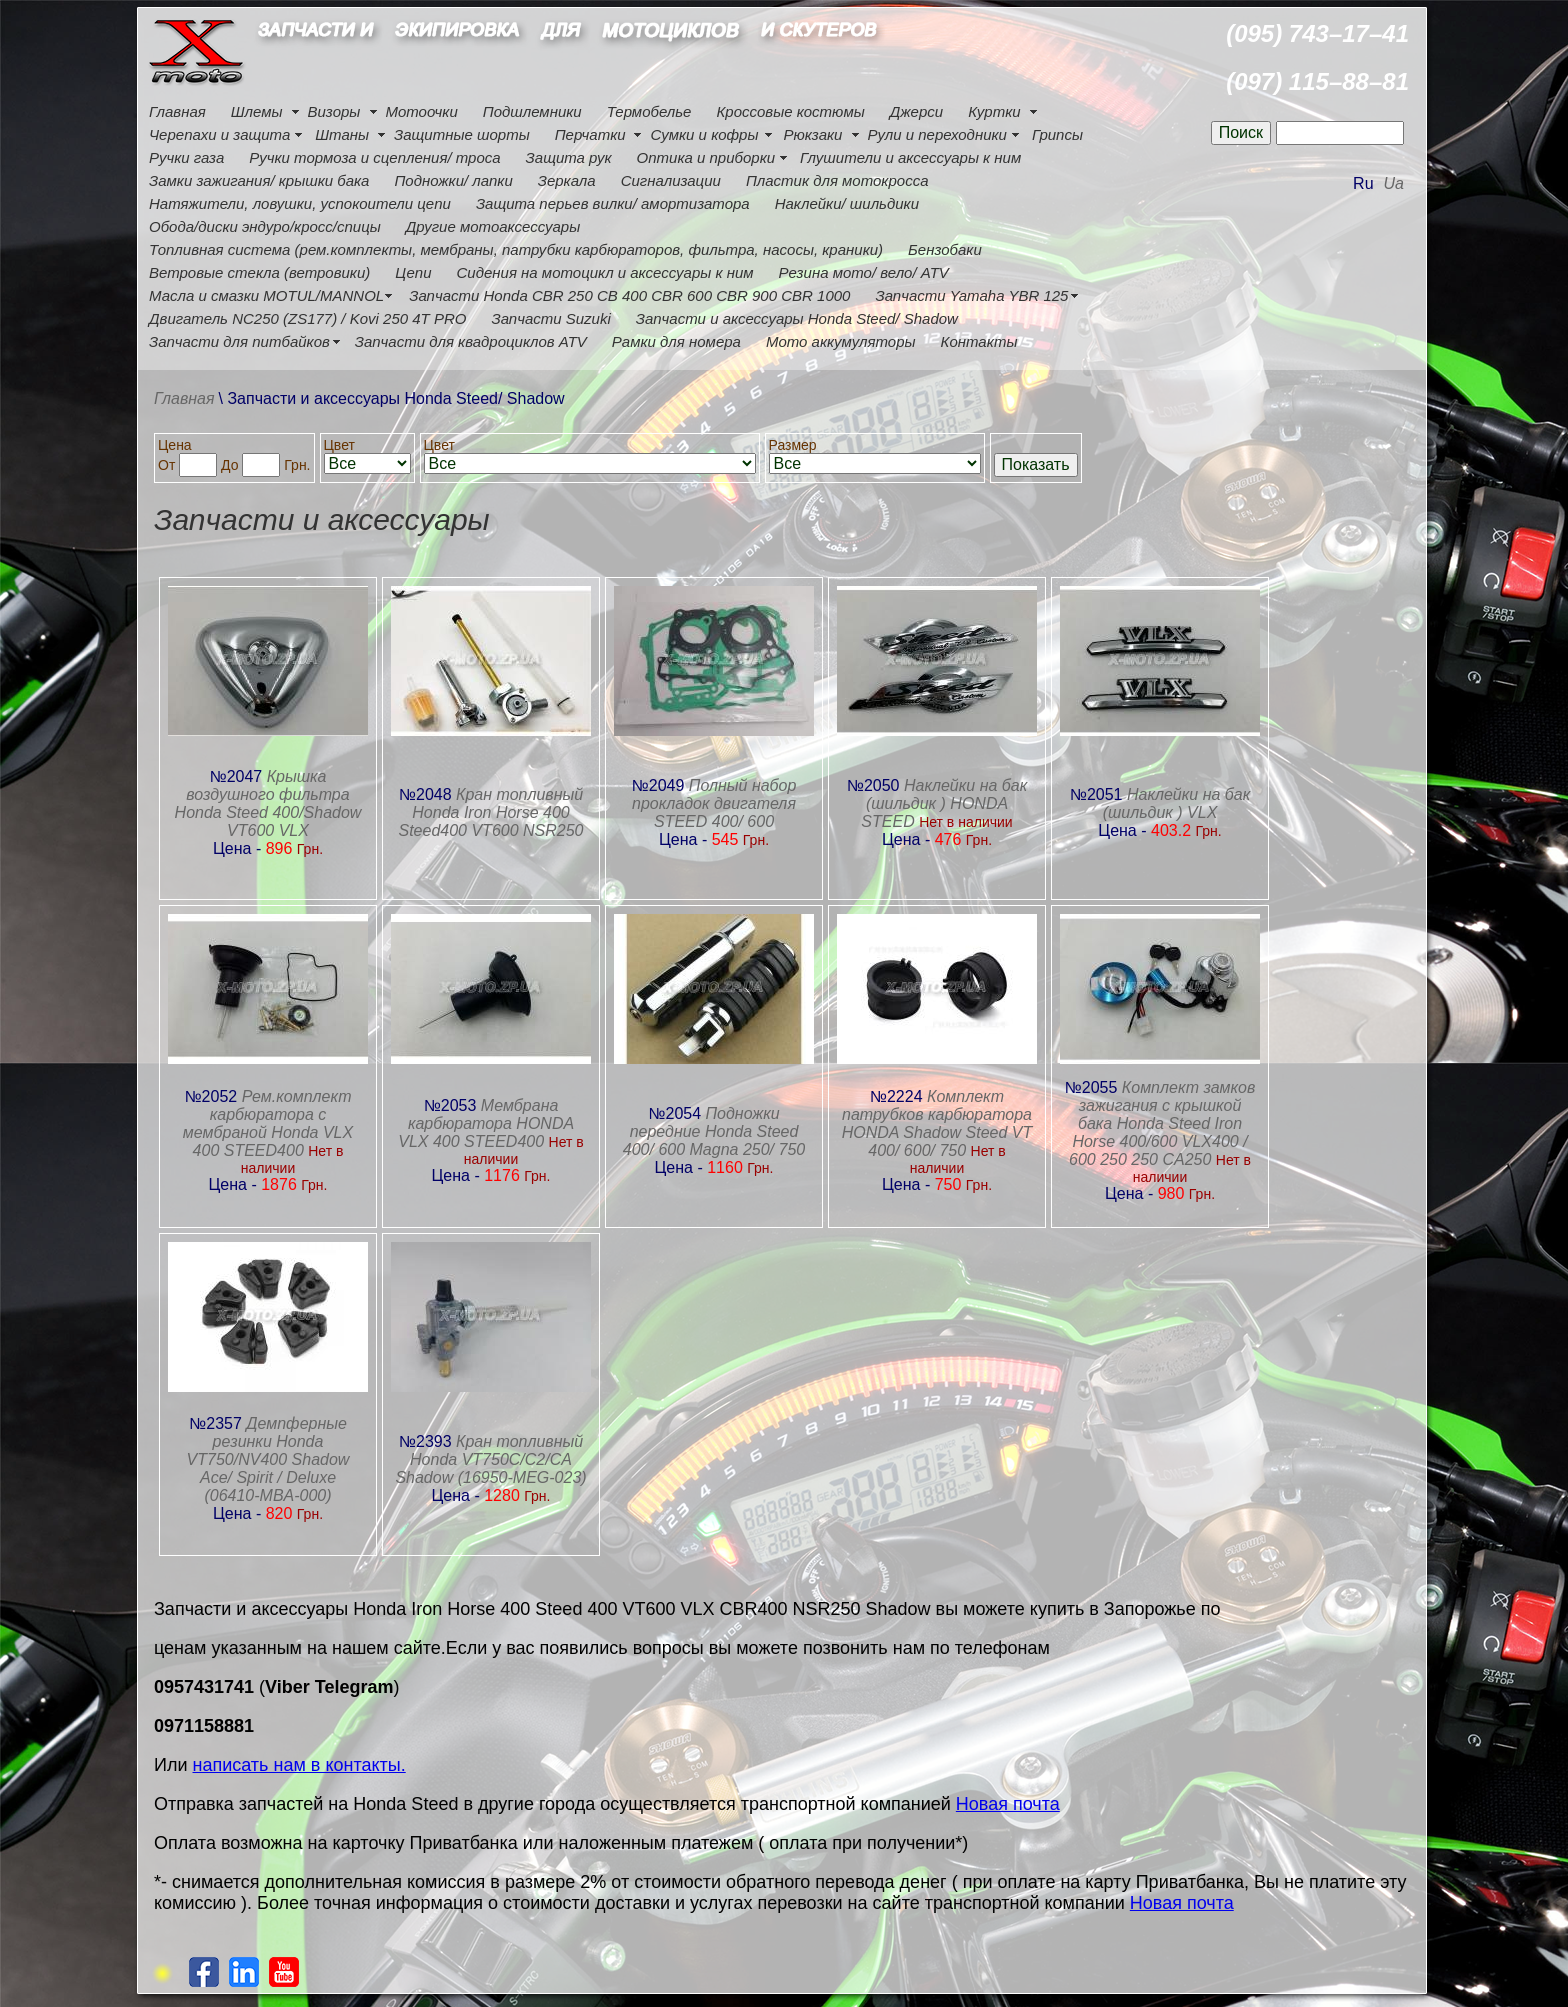  Describe the element at coordinates (910, 157) in the screenshot. I see `Глушители и аксессуары к ним` at that location.